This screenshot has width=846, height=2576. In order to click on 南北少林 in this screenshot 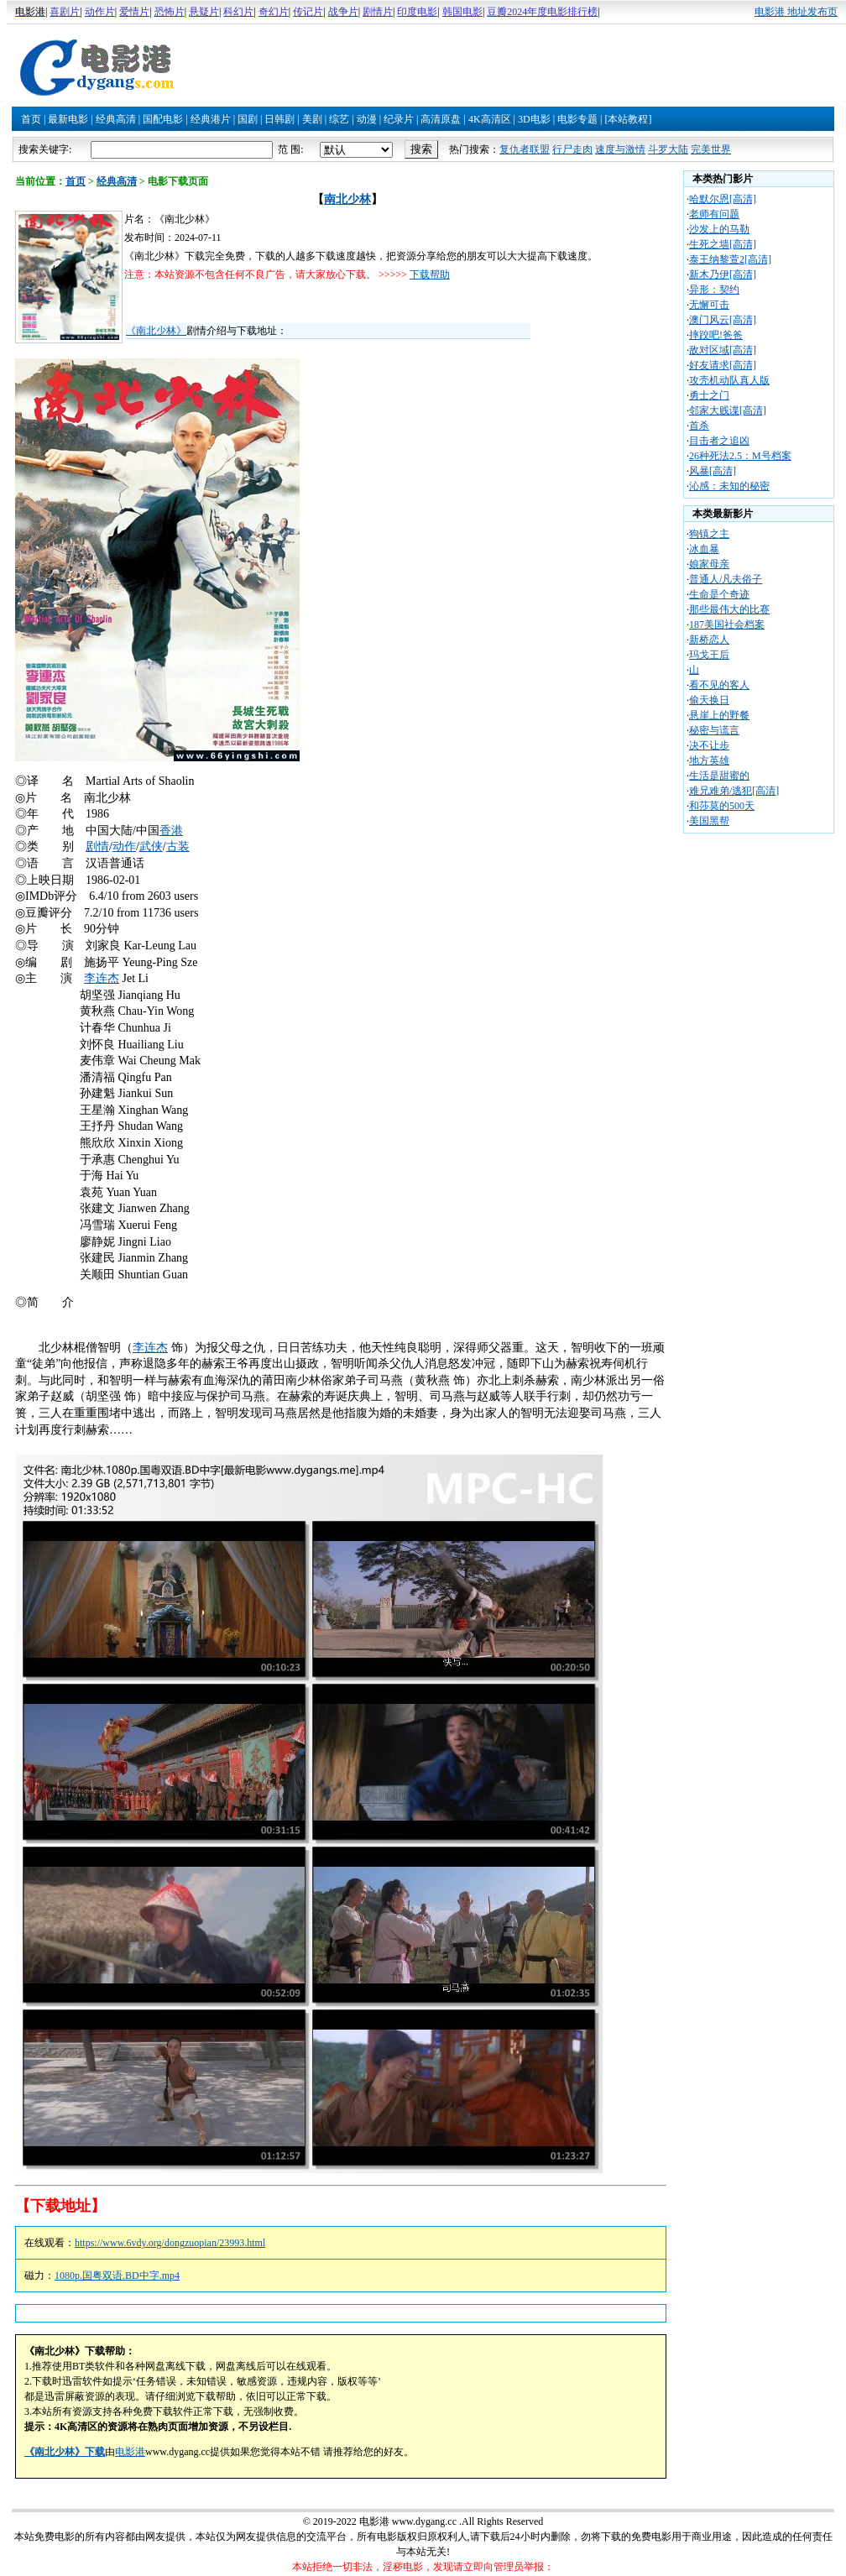, I will do `click(347, 199)`.